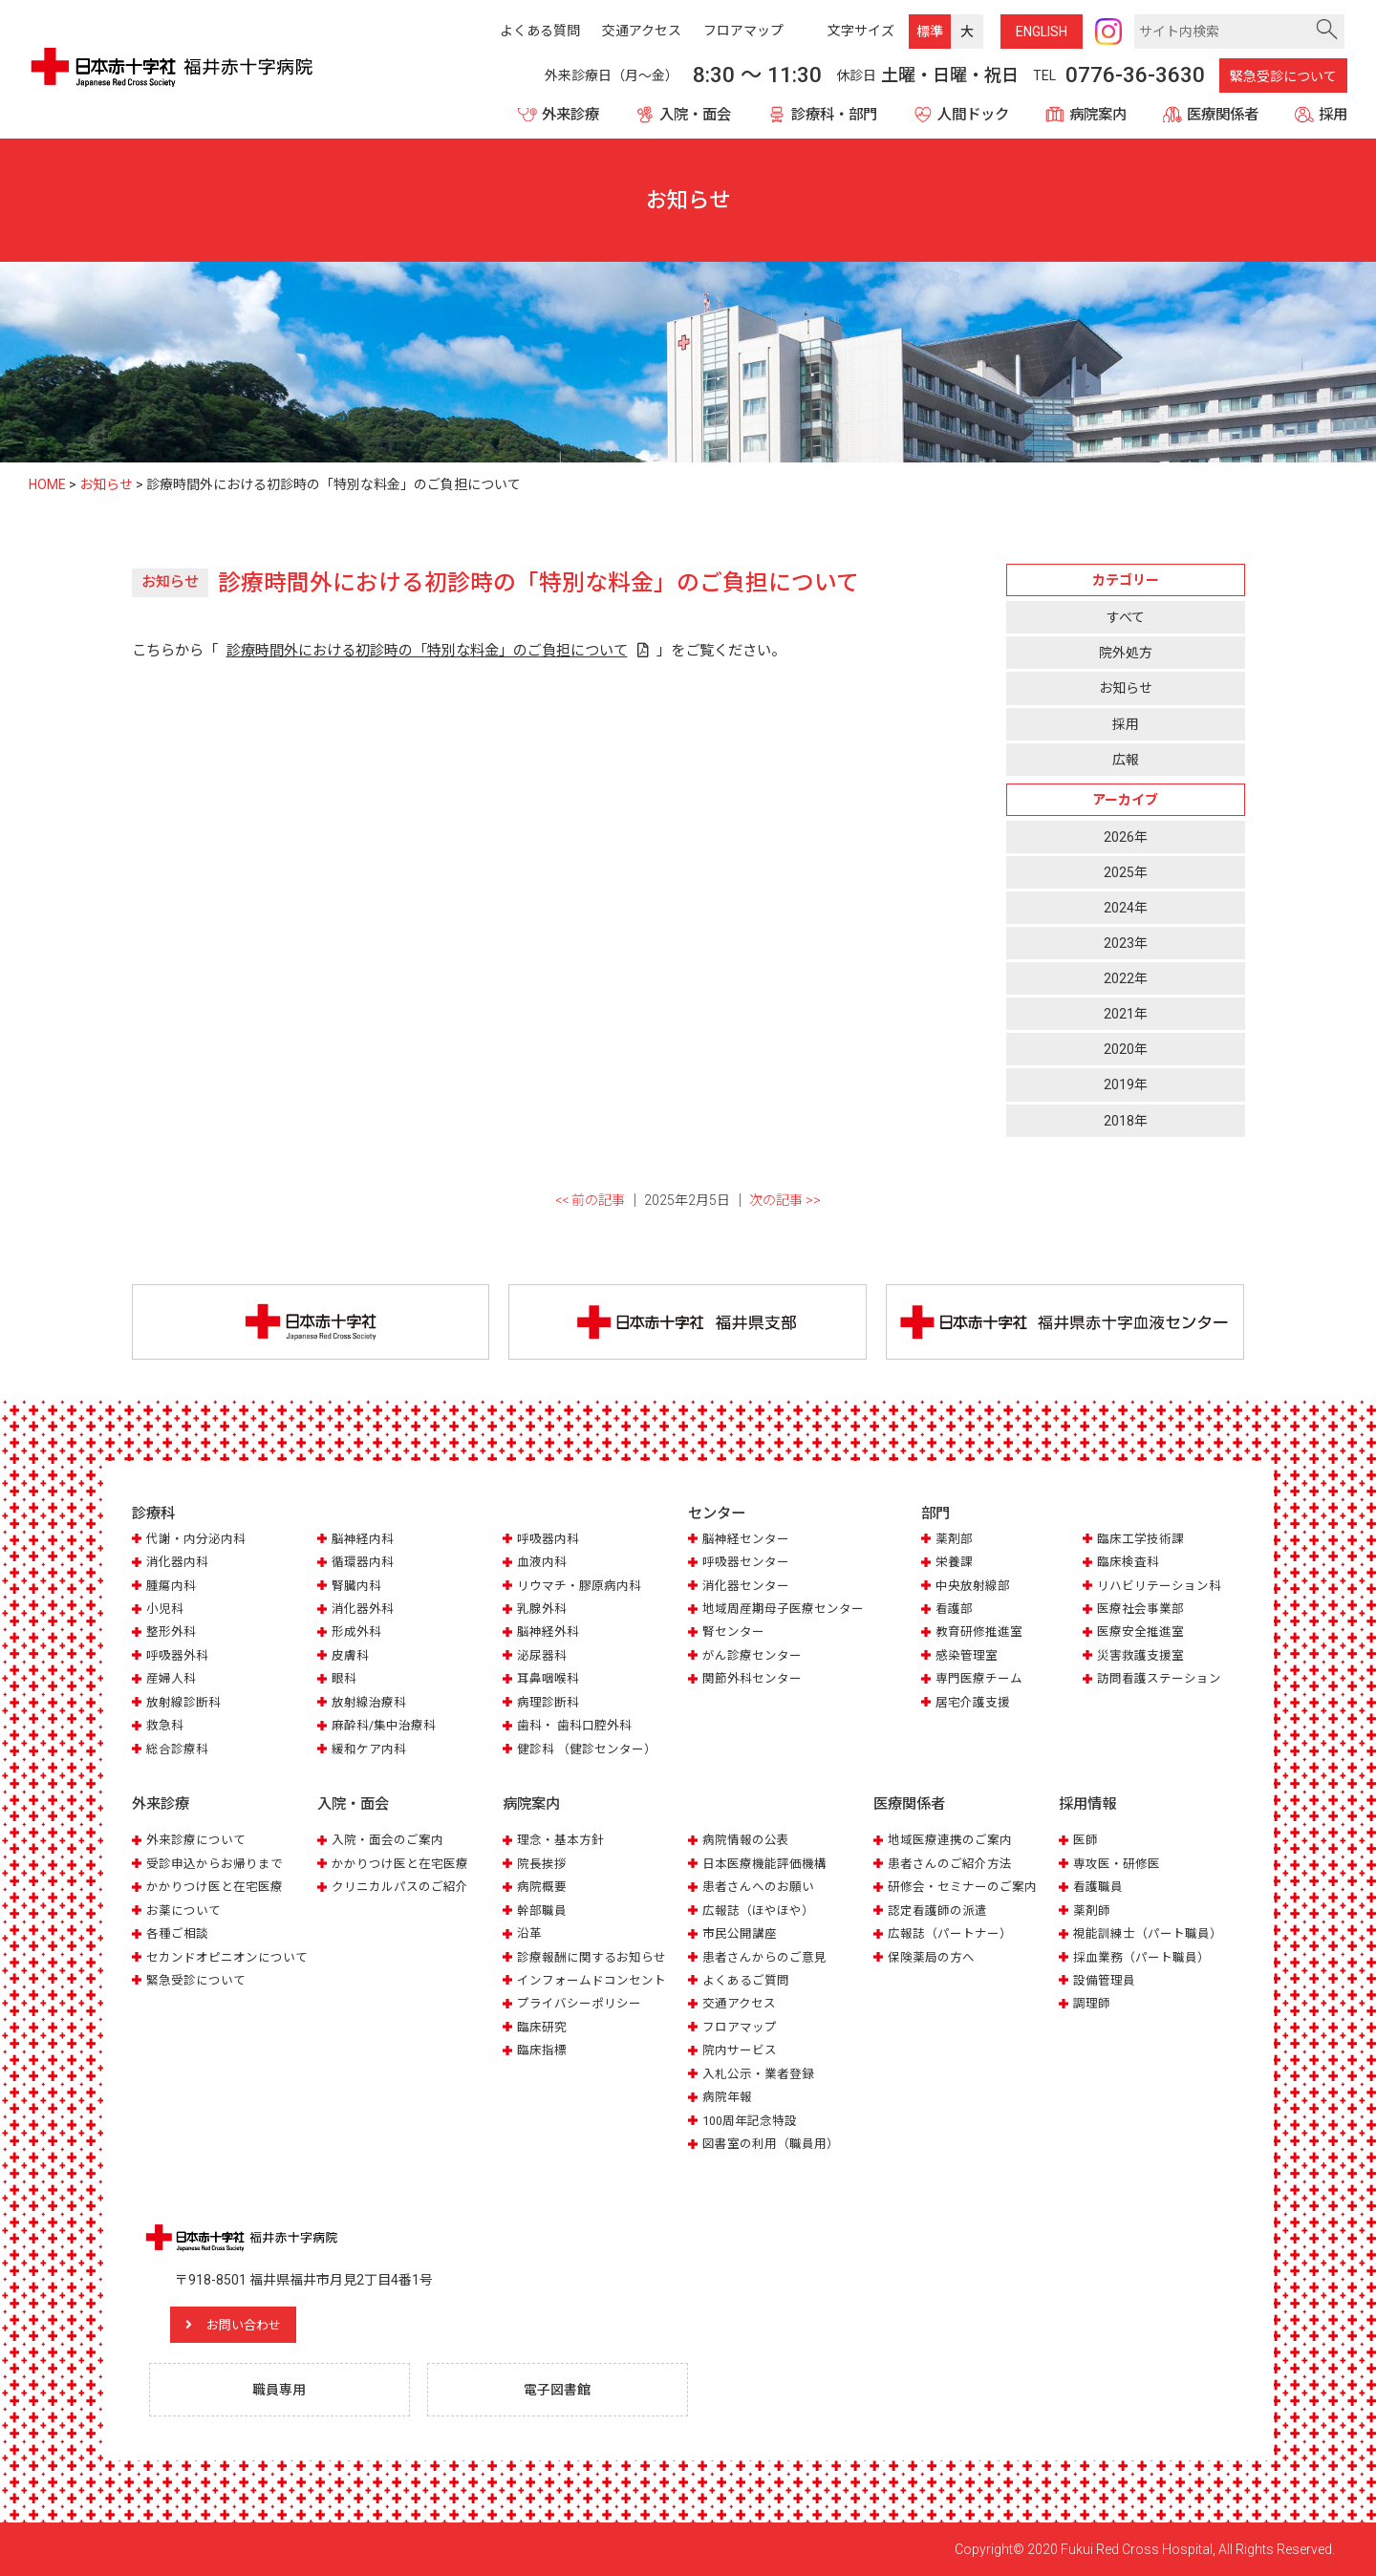 This screenshot has height=2576, width=1376. I want to click on 患者さんからのご意見, so click(764, 1956).